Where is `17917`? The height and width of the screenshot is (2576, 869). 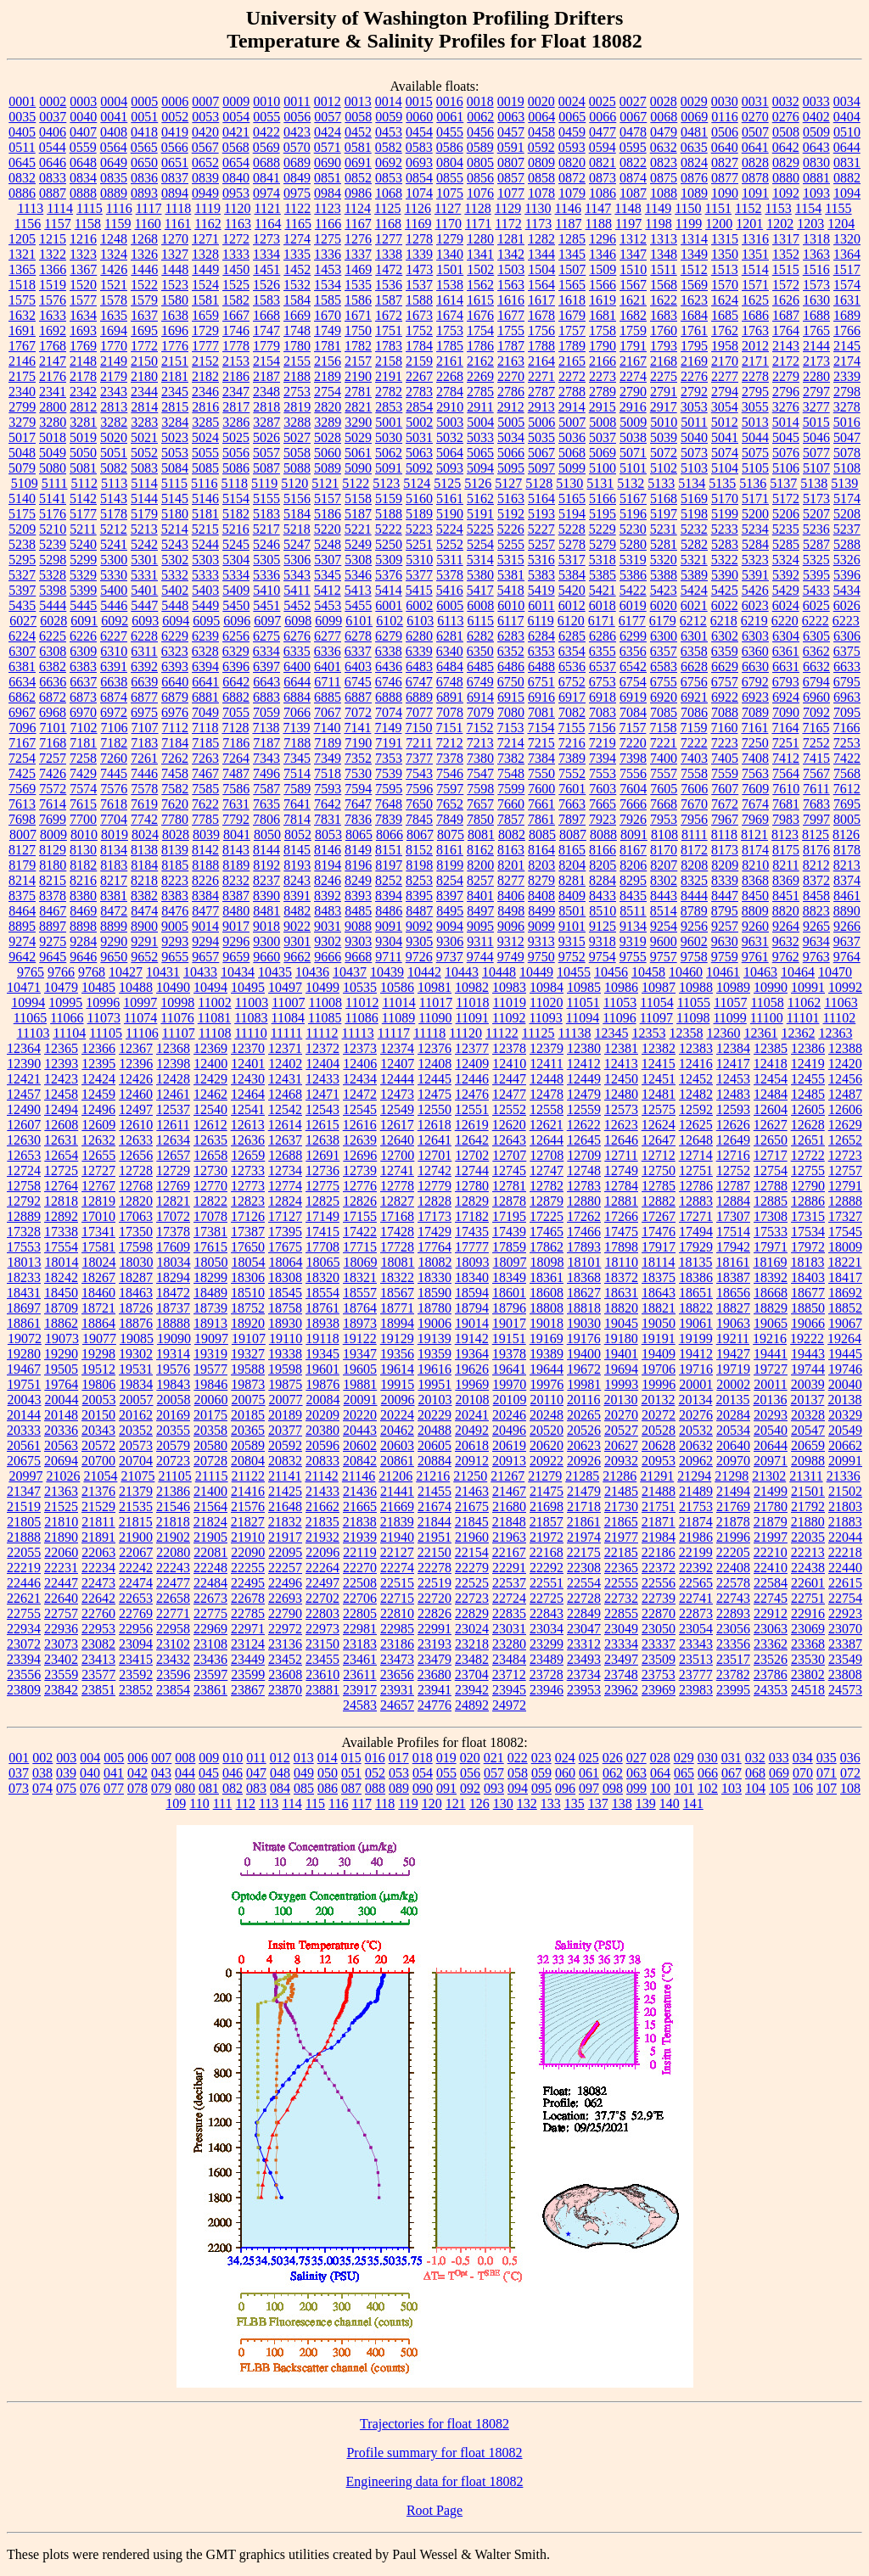
17917 is located at coordinates (659, 1247).